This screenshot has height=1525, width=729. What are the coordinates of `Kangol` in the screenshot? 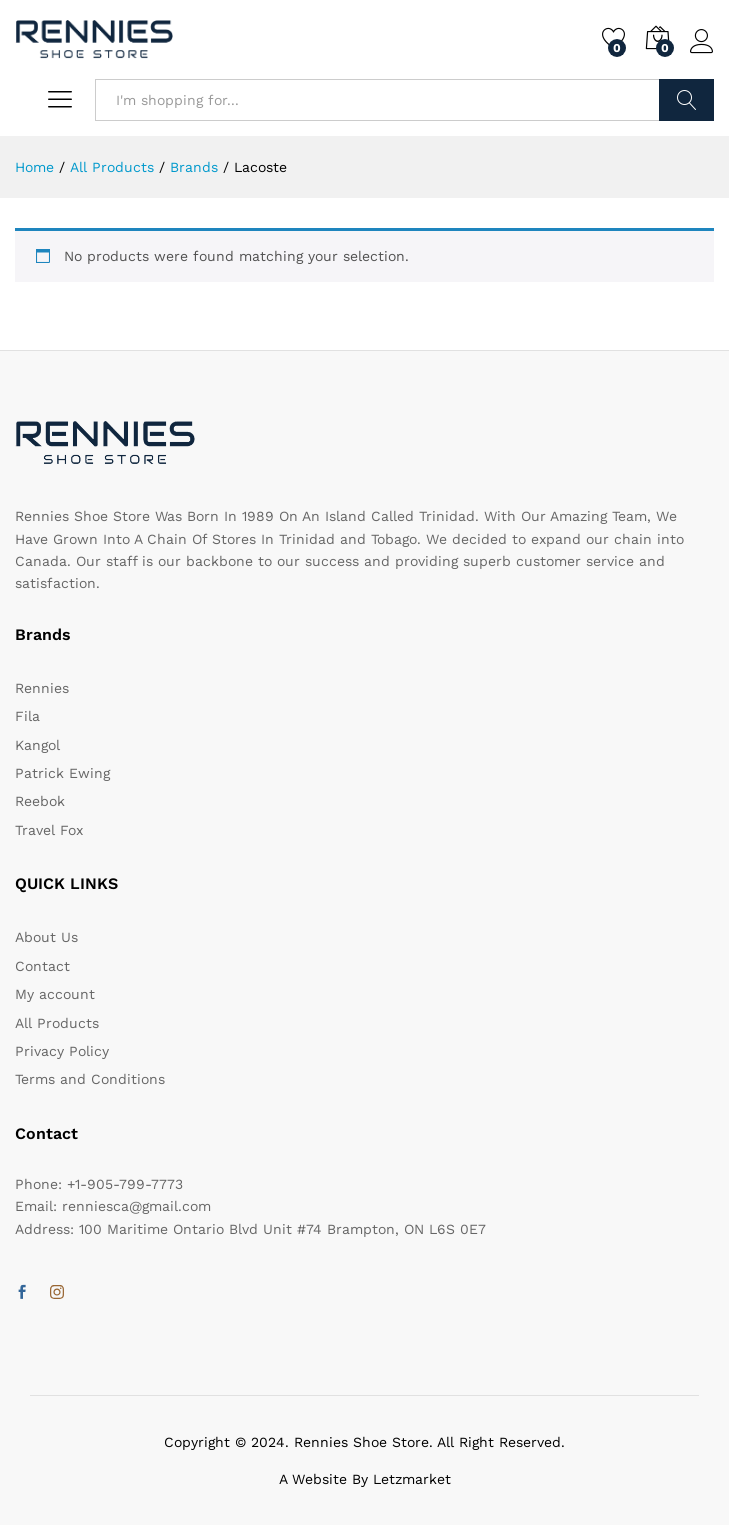 It's located at (37, 745).